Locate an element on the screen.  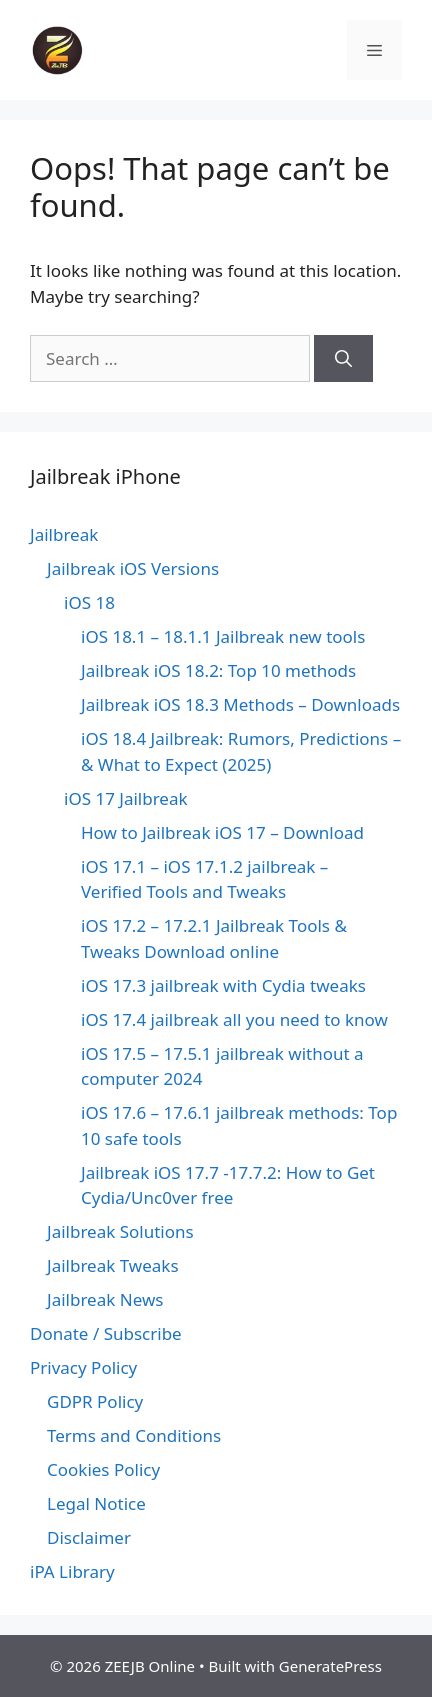
Donate / Subscribe is located at coordinates (106, 1333).